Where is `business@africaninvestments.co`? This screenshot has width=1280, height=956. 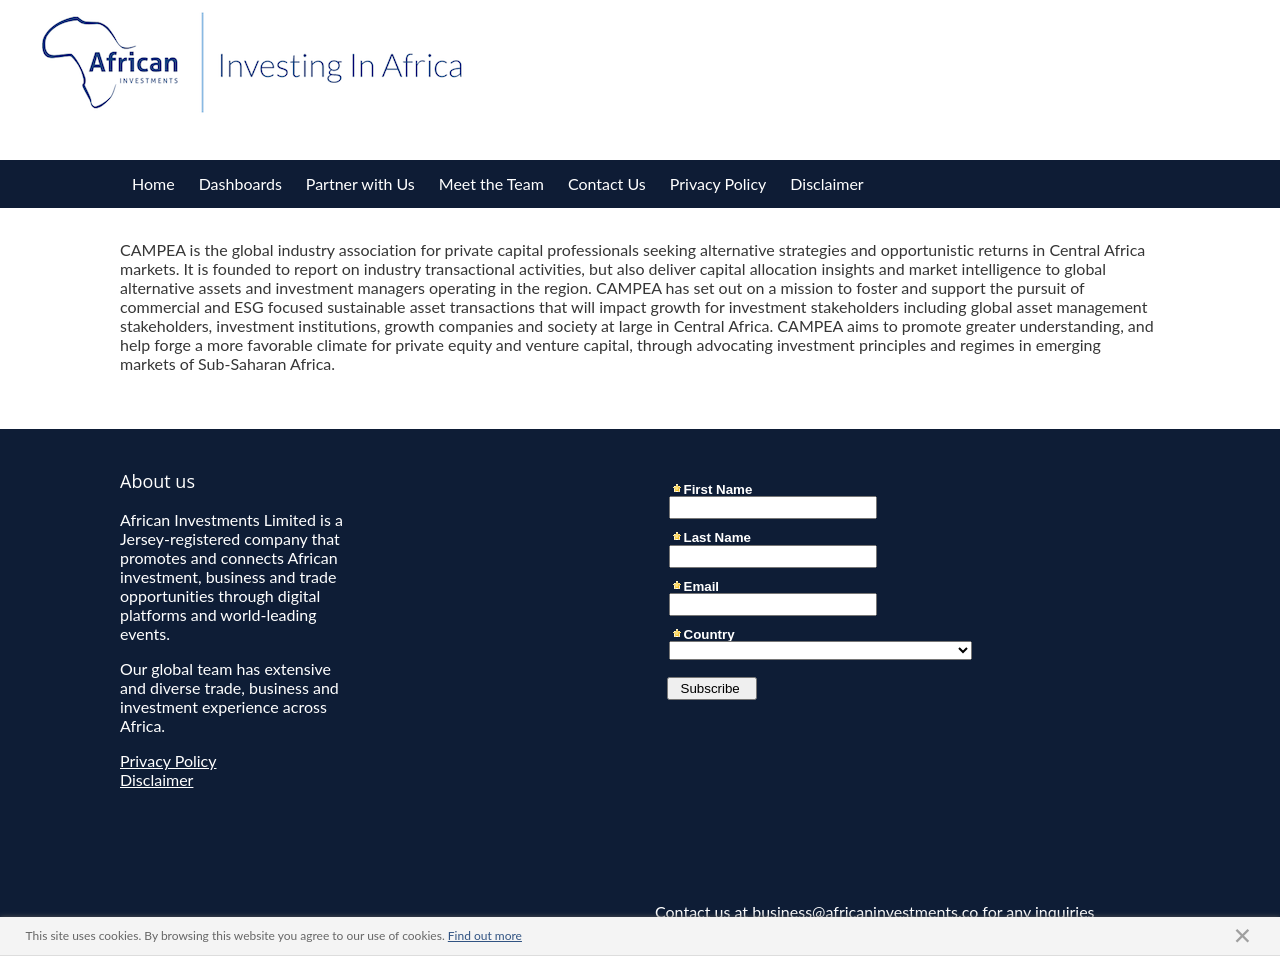 business@africaninvestments.co is located at coordinates (865, 911).